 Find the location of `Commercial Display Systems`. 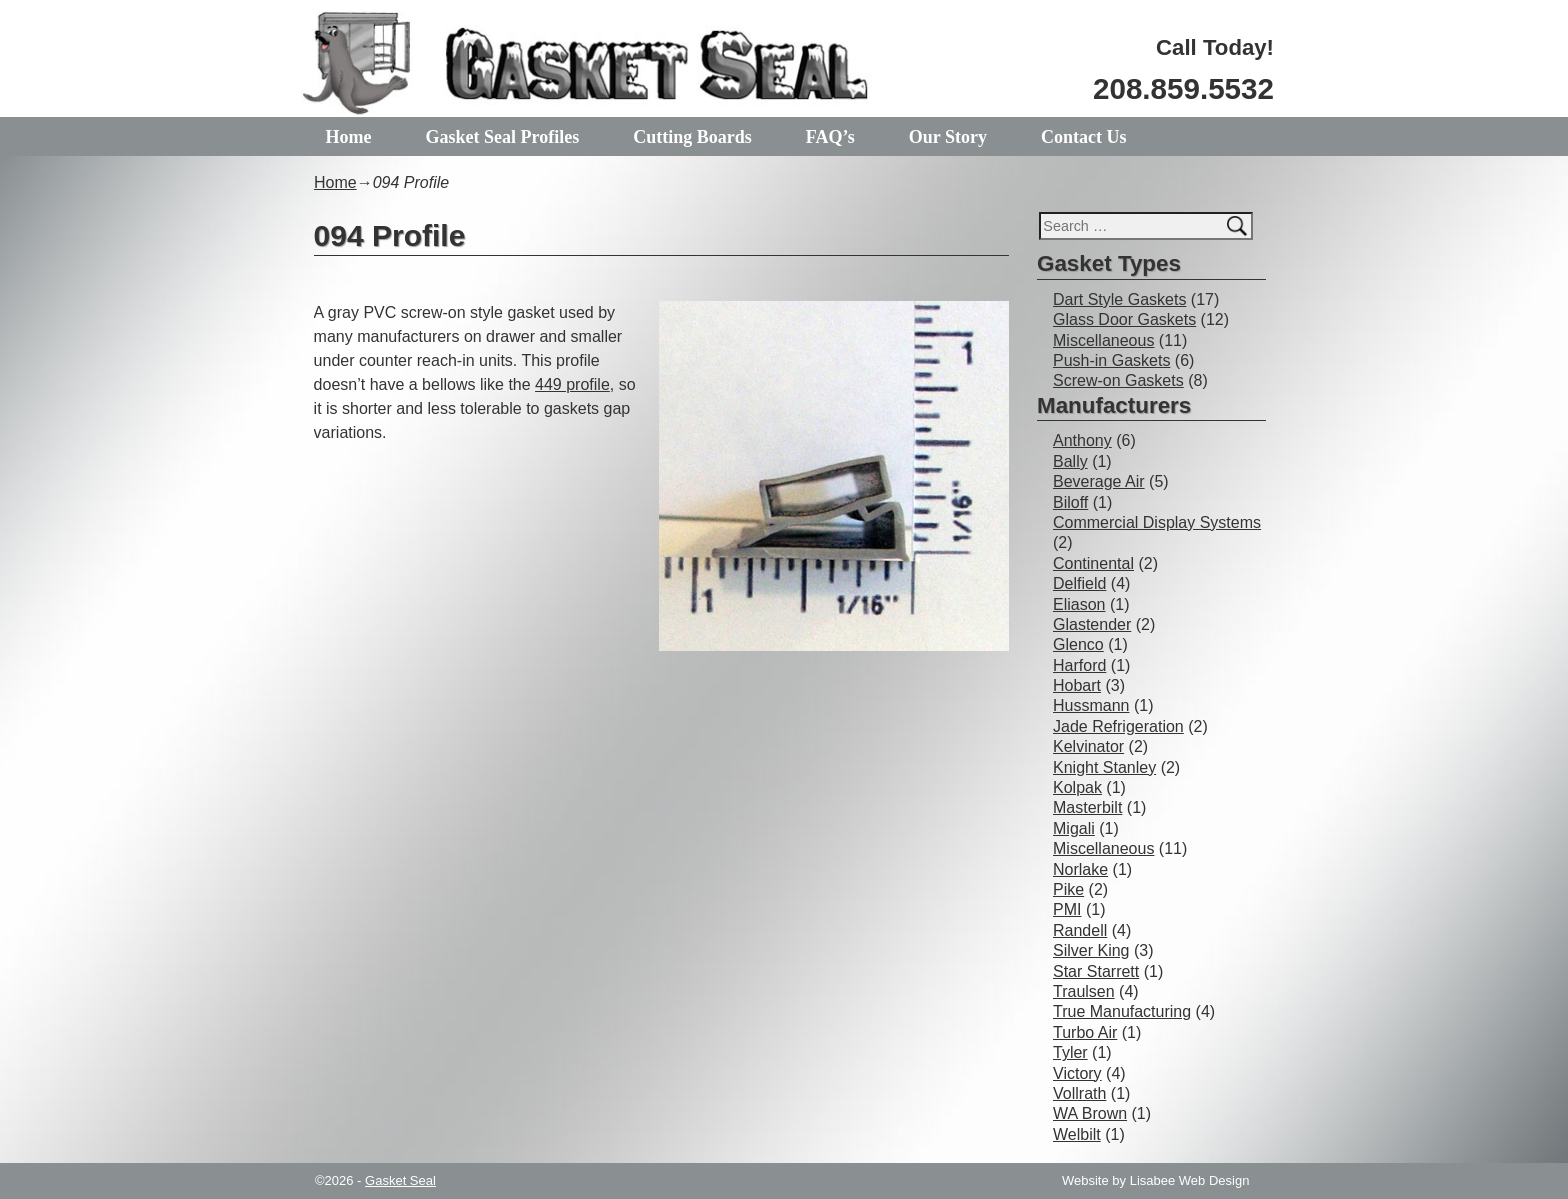

Commercial Display Systems is located at coordinates (1157, 522).